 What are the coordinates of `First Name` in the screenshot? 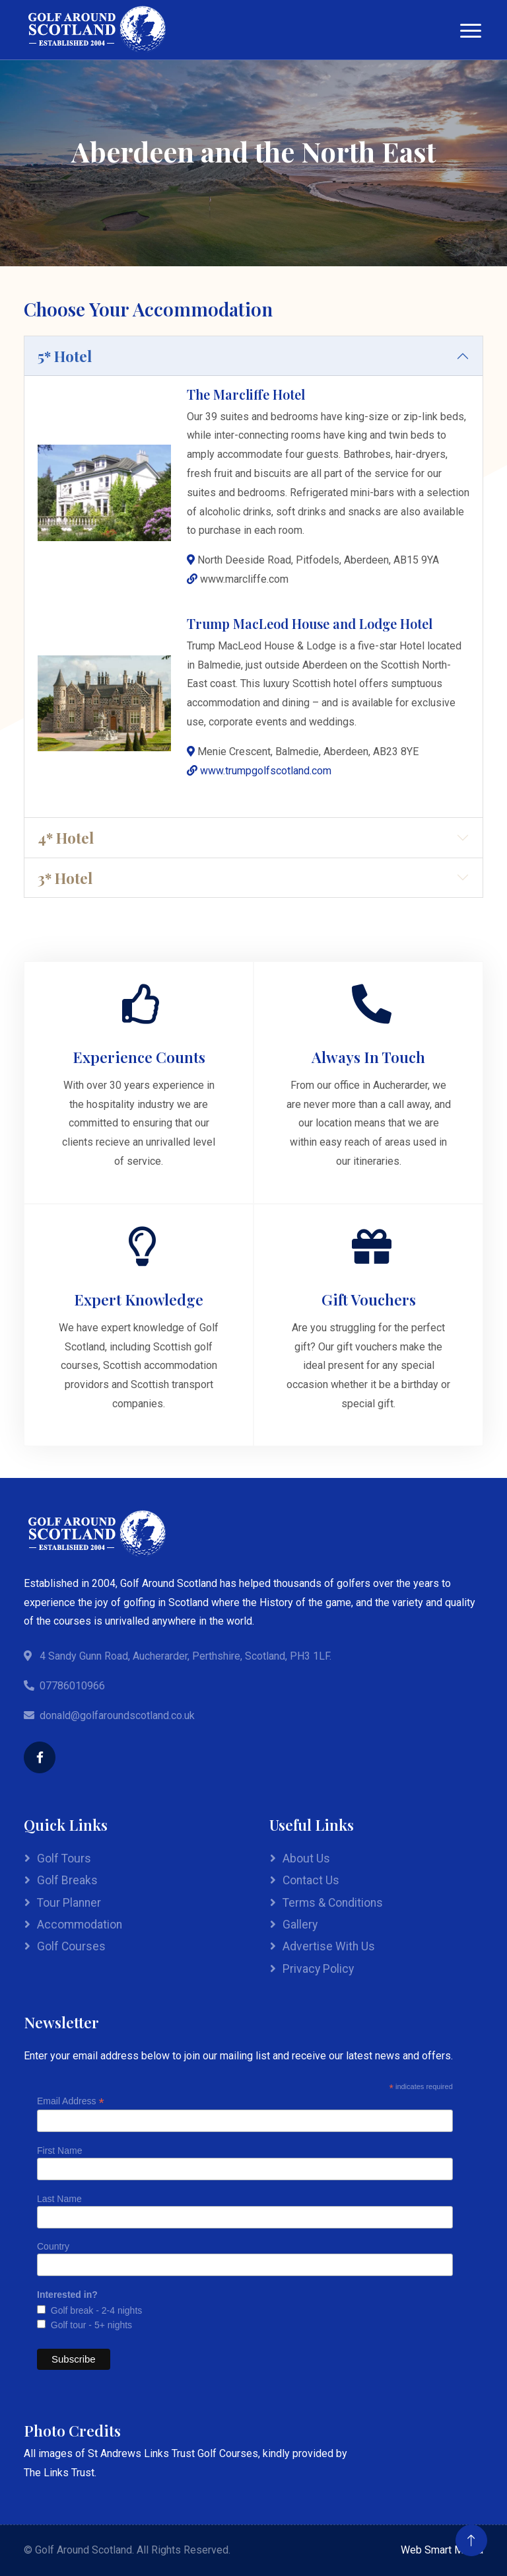 It's located at (59, 2150).